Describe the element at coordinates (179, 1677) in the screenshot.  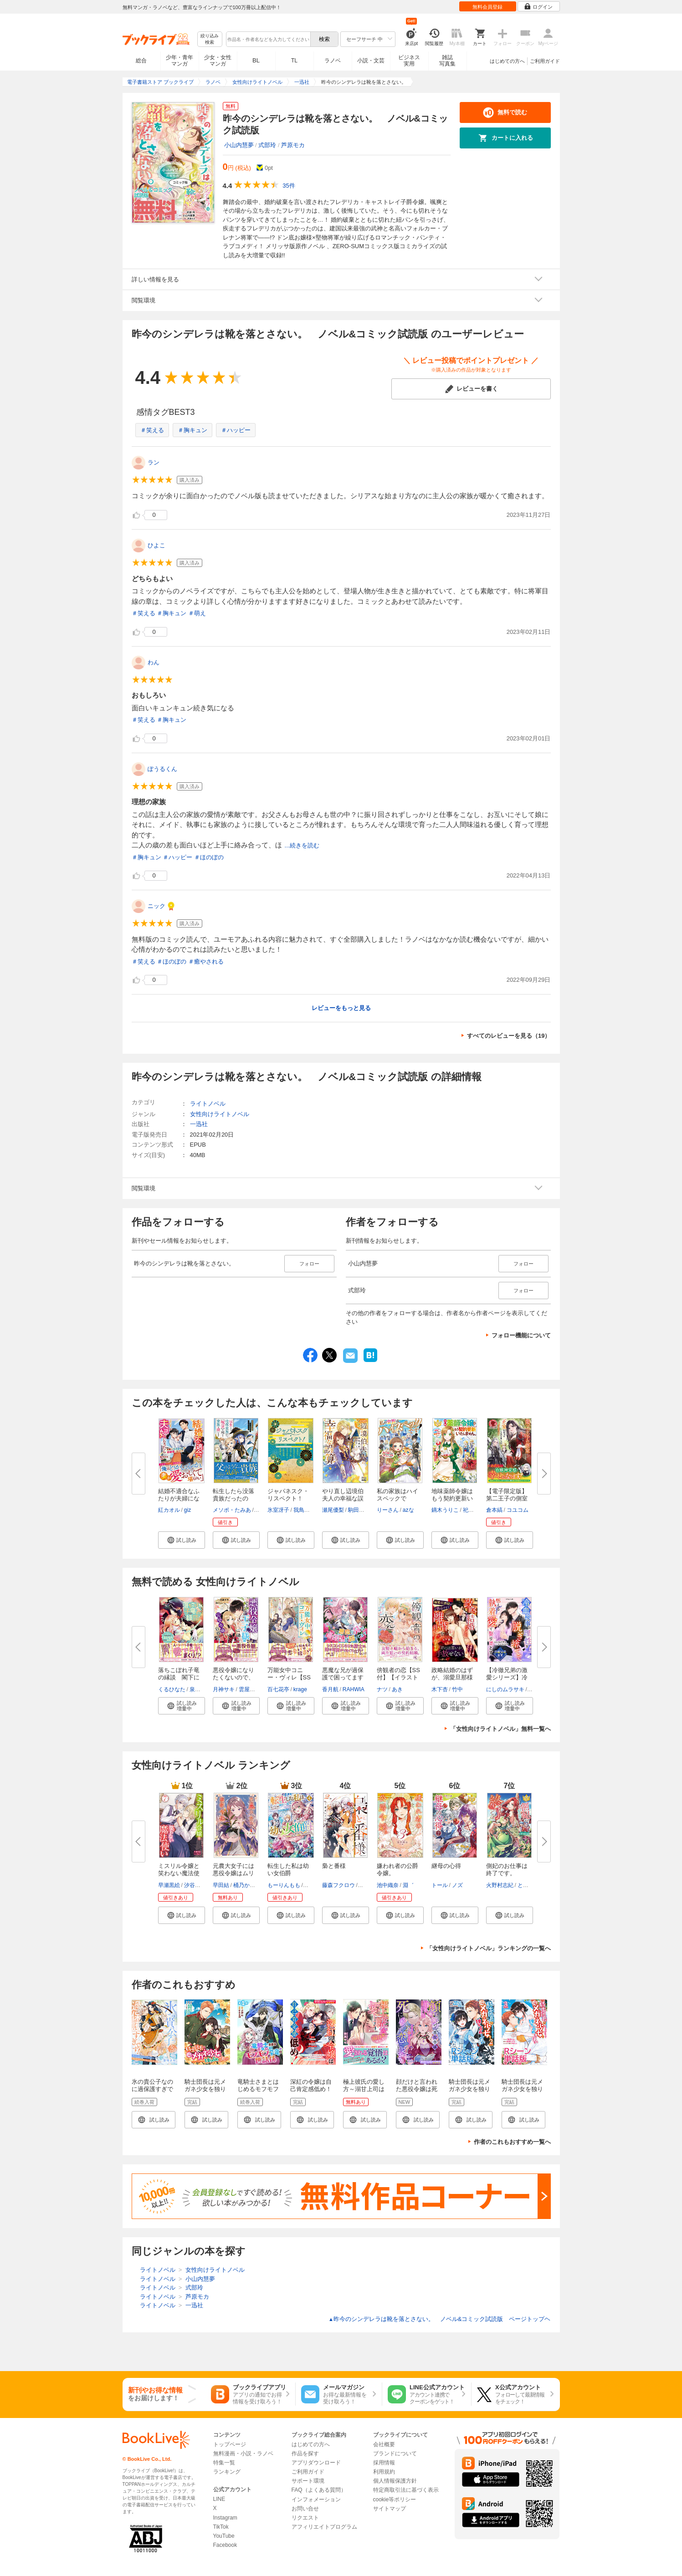
I see `落ちこぼれ子竜の縁談 閣下に溺...` at that location.